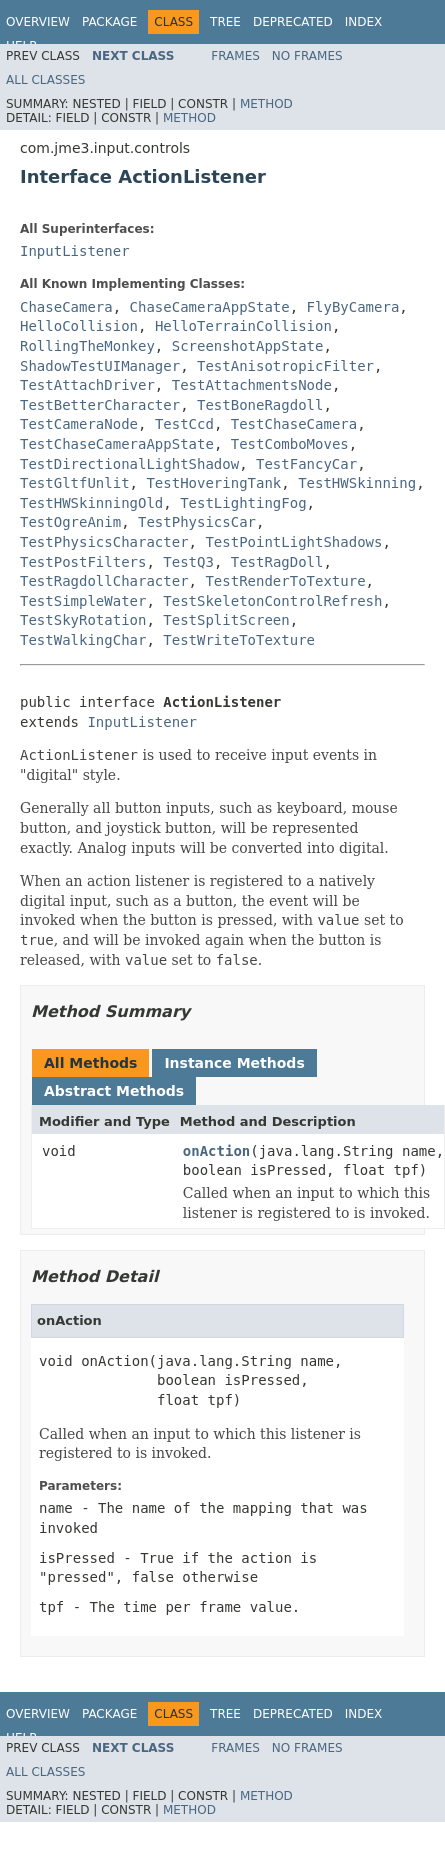 This screenshot has width=445, height=1861. What do you see at coordinates (272, 601) in the screenshot?
I see `TestSkeletonControlRefresh` at bounding box center [272, 601].